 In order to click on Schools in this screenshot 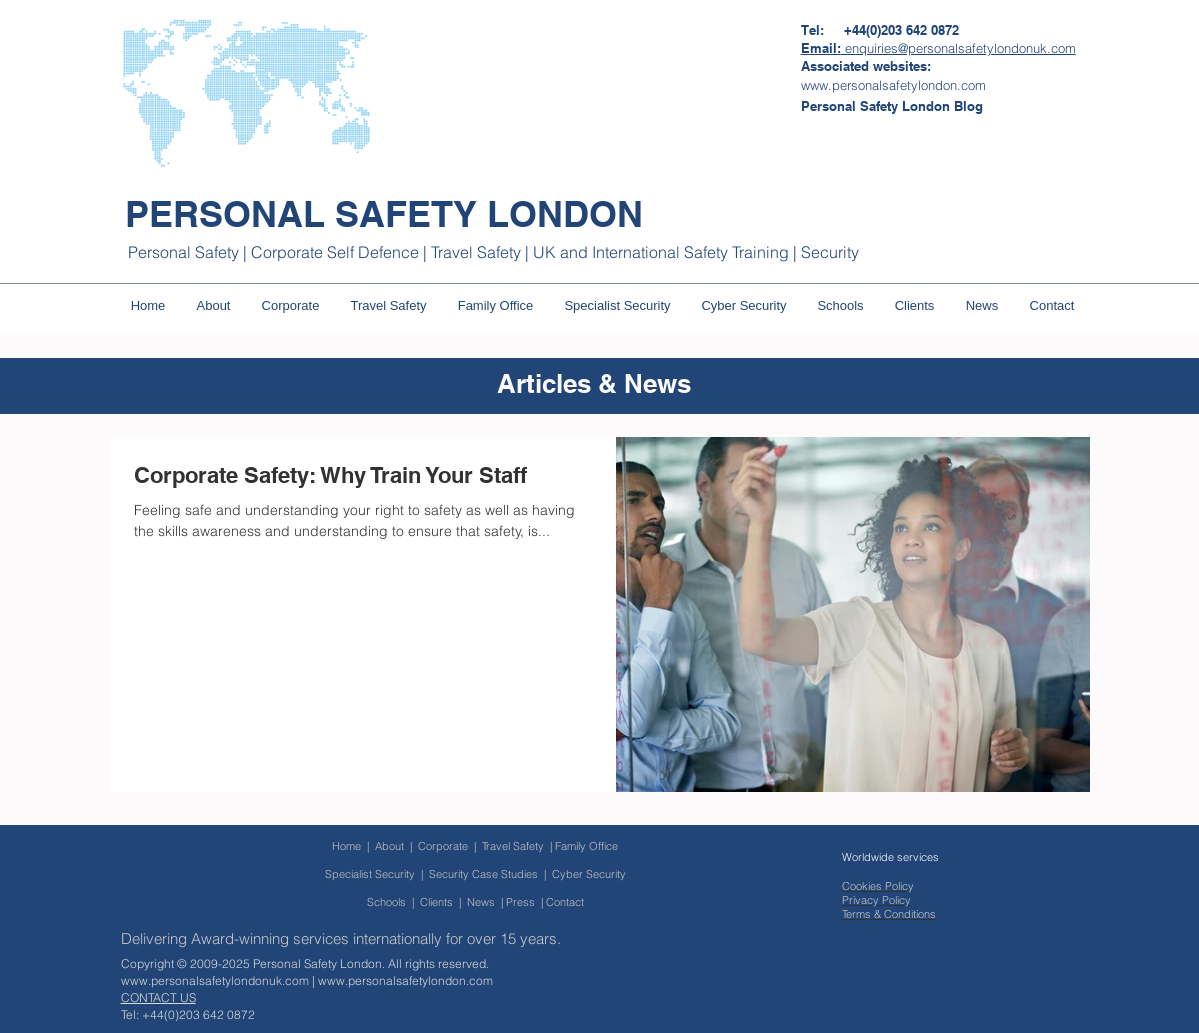, I will do `click(386, 902)`.